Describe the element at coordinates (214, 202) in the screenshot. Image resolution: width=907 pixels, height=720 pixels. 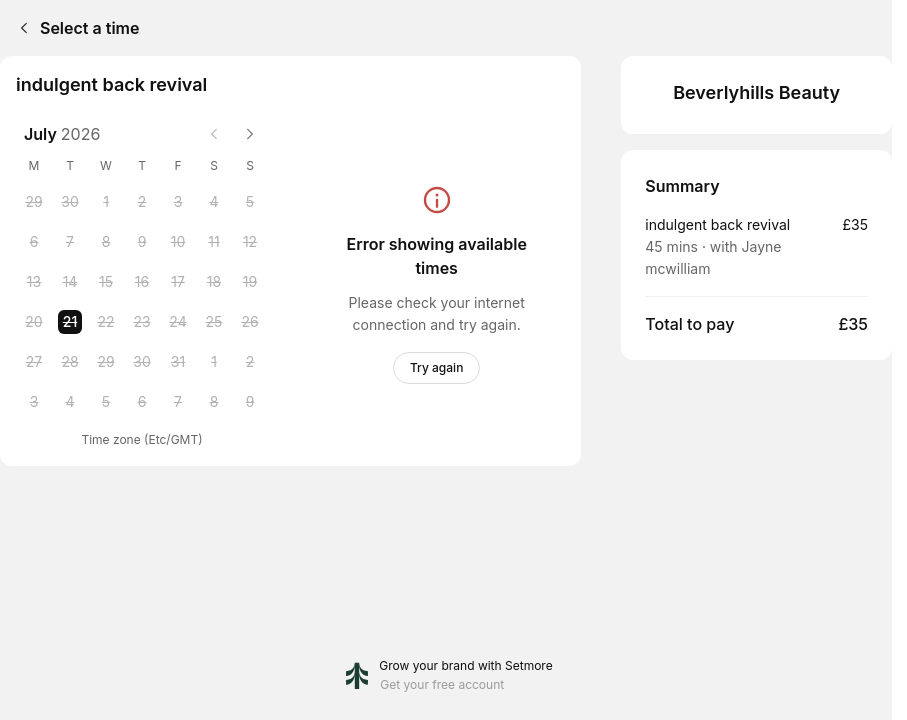
I see `[Saturday, 4 July 2026]` at that location.